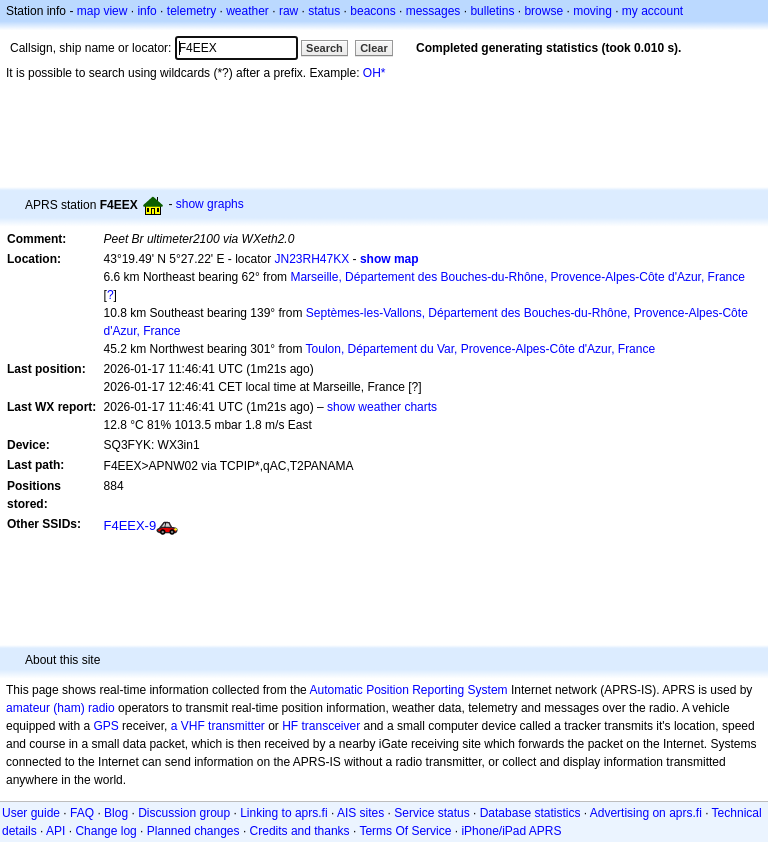 This screenshot has height=842, width=768. I want to click on my account, so click(652, 11).